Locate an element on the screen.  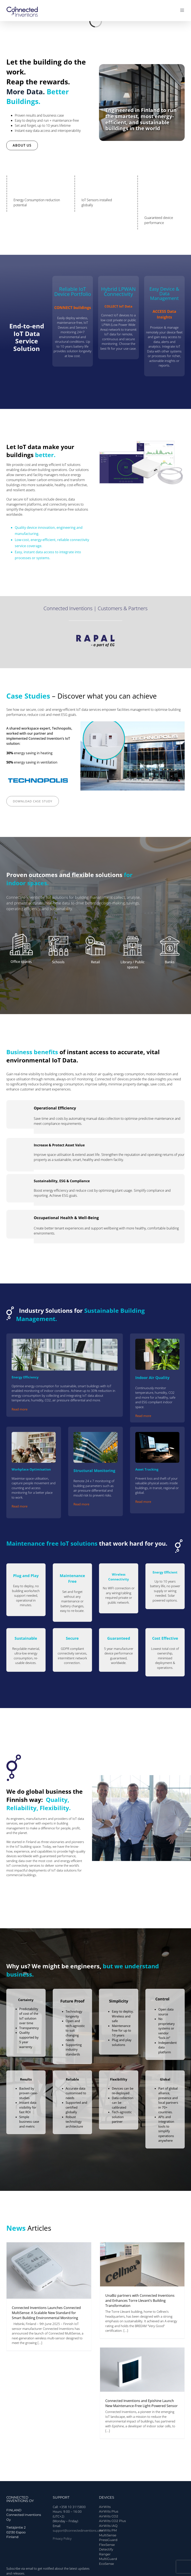
Detectify is located at coordinates (106, 2549).